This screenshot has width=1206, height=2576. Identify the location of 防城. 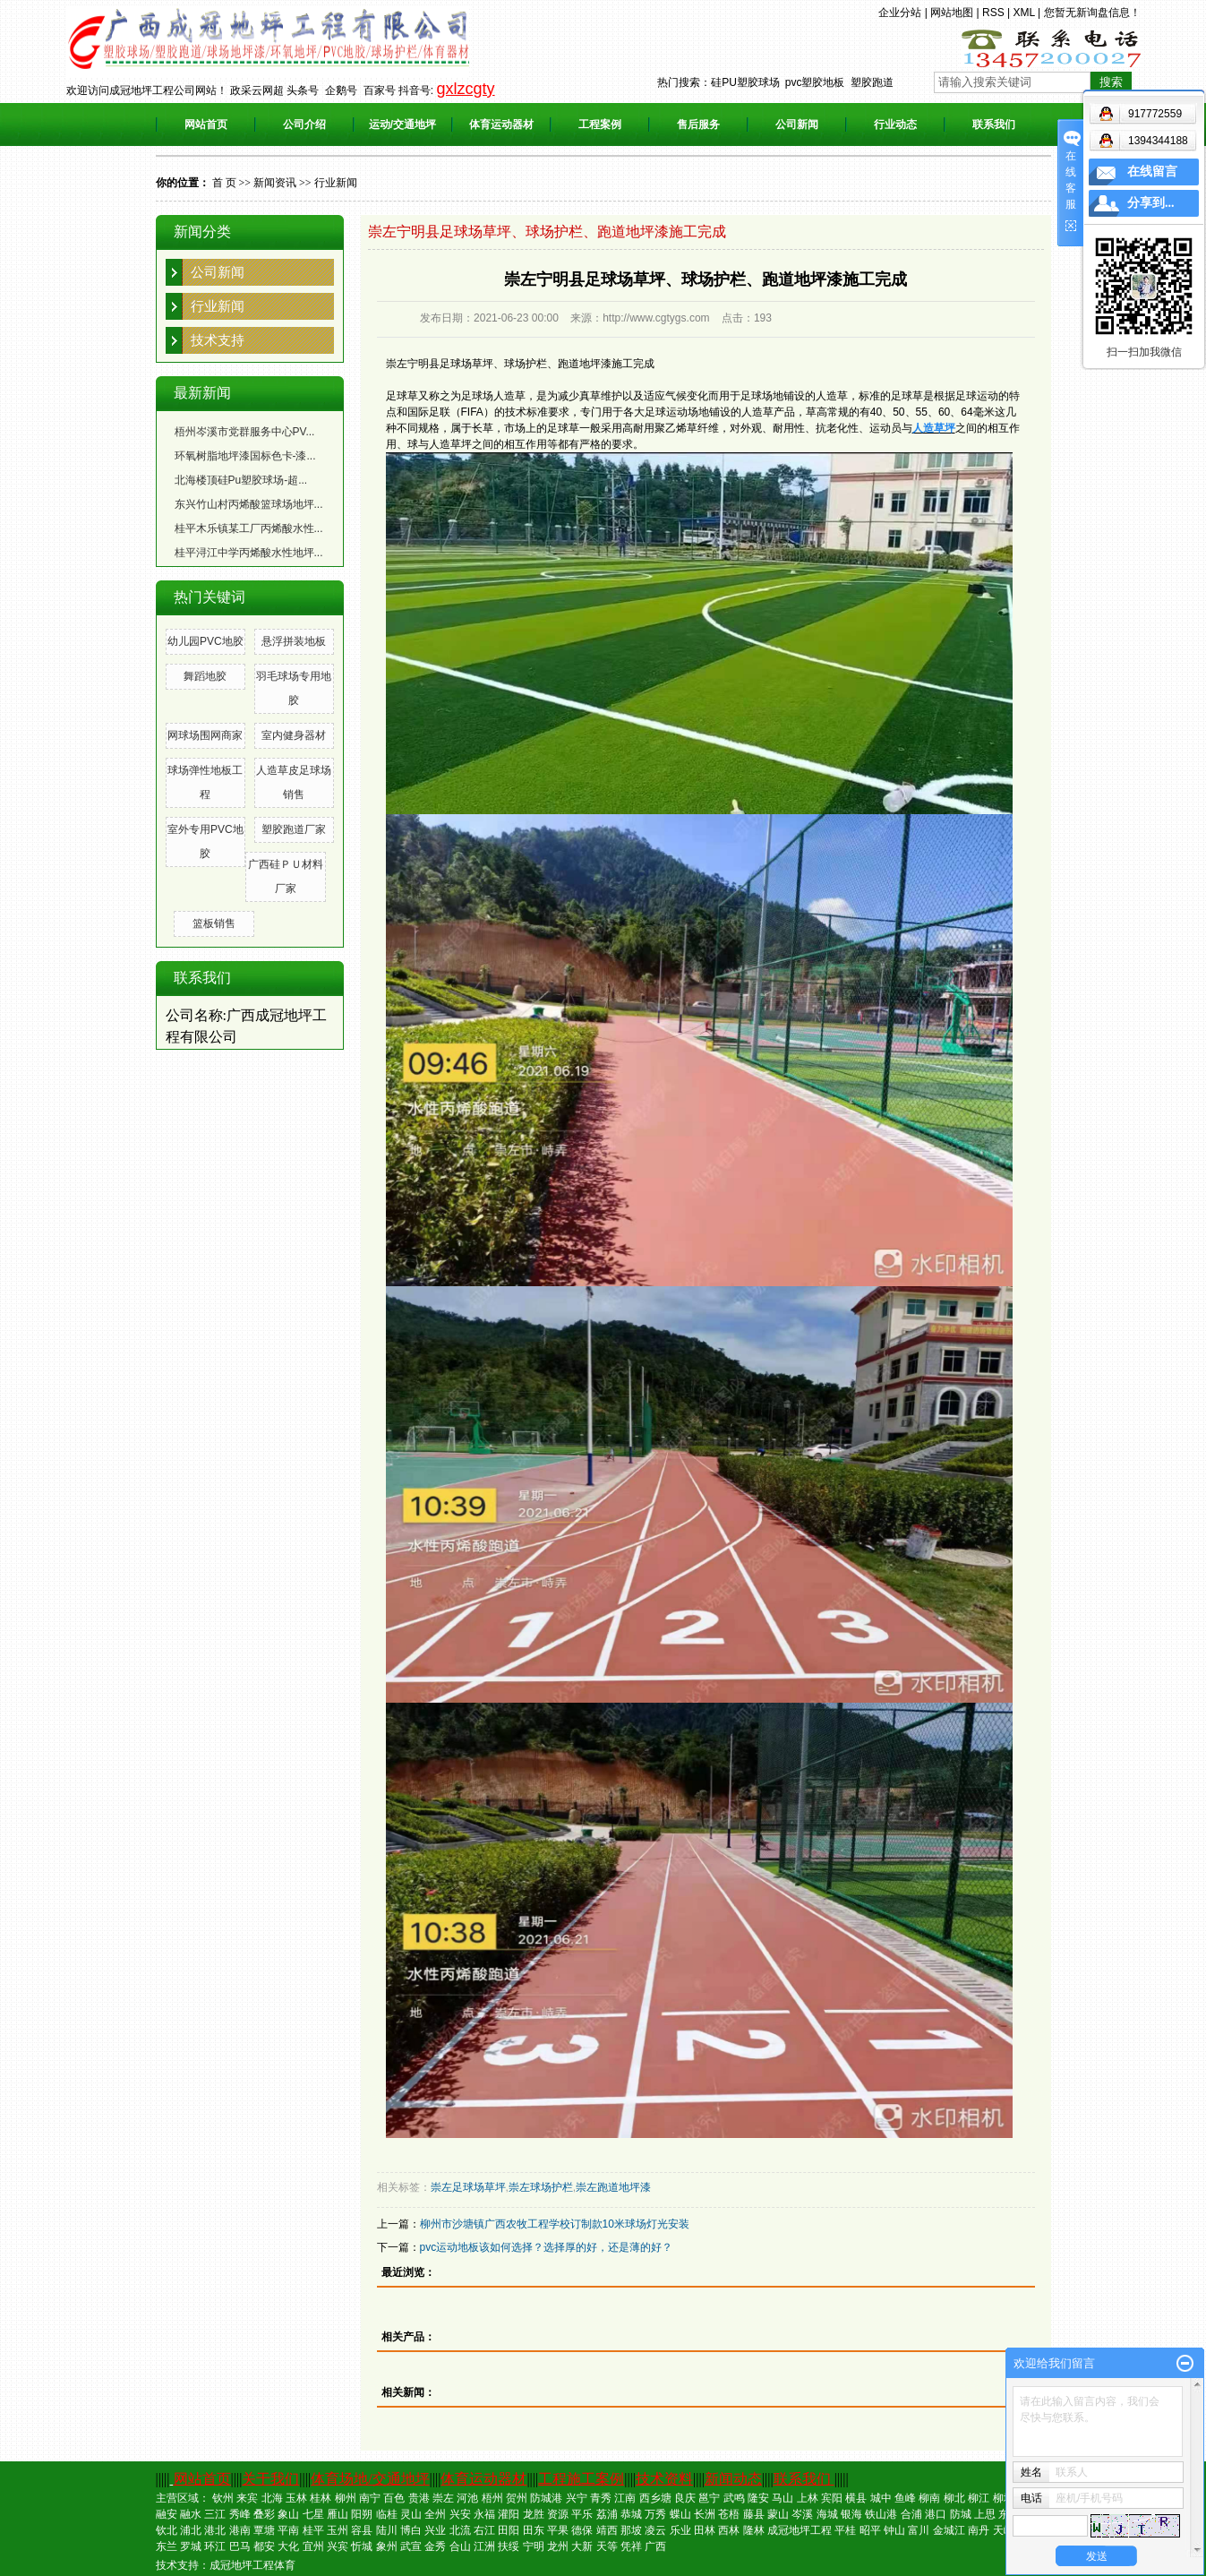
(960, 2514).